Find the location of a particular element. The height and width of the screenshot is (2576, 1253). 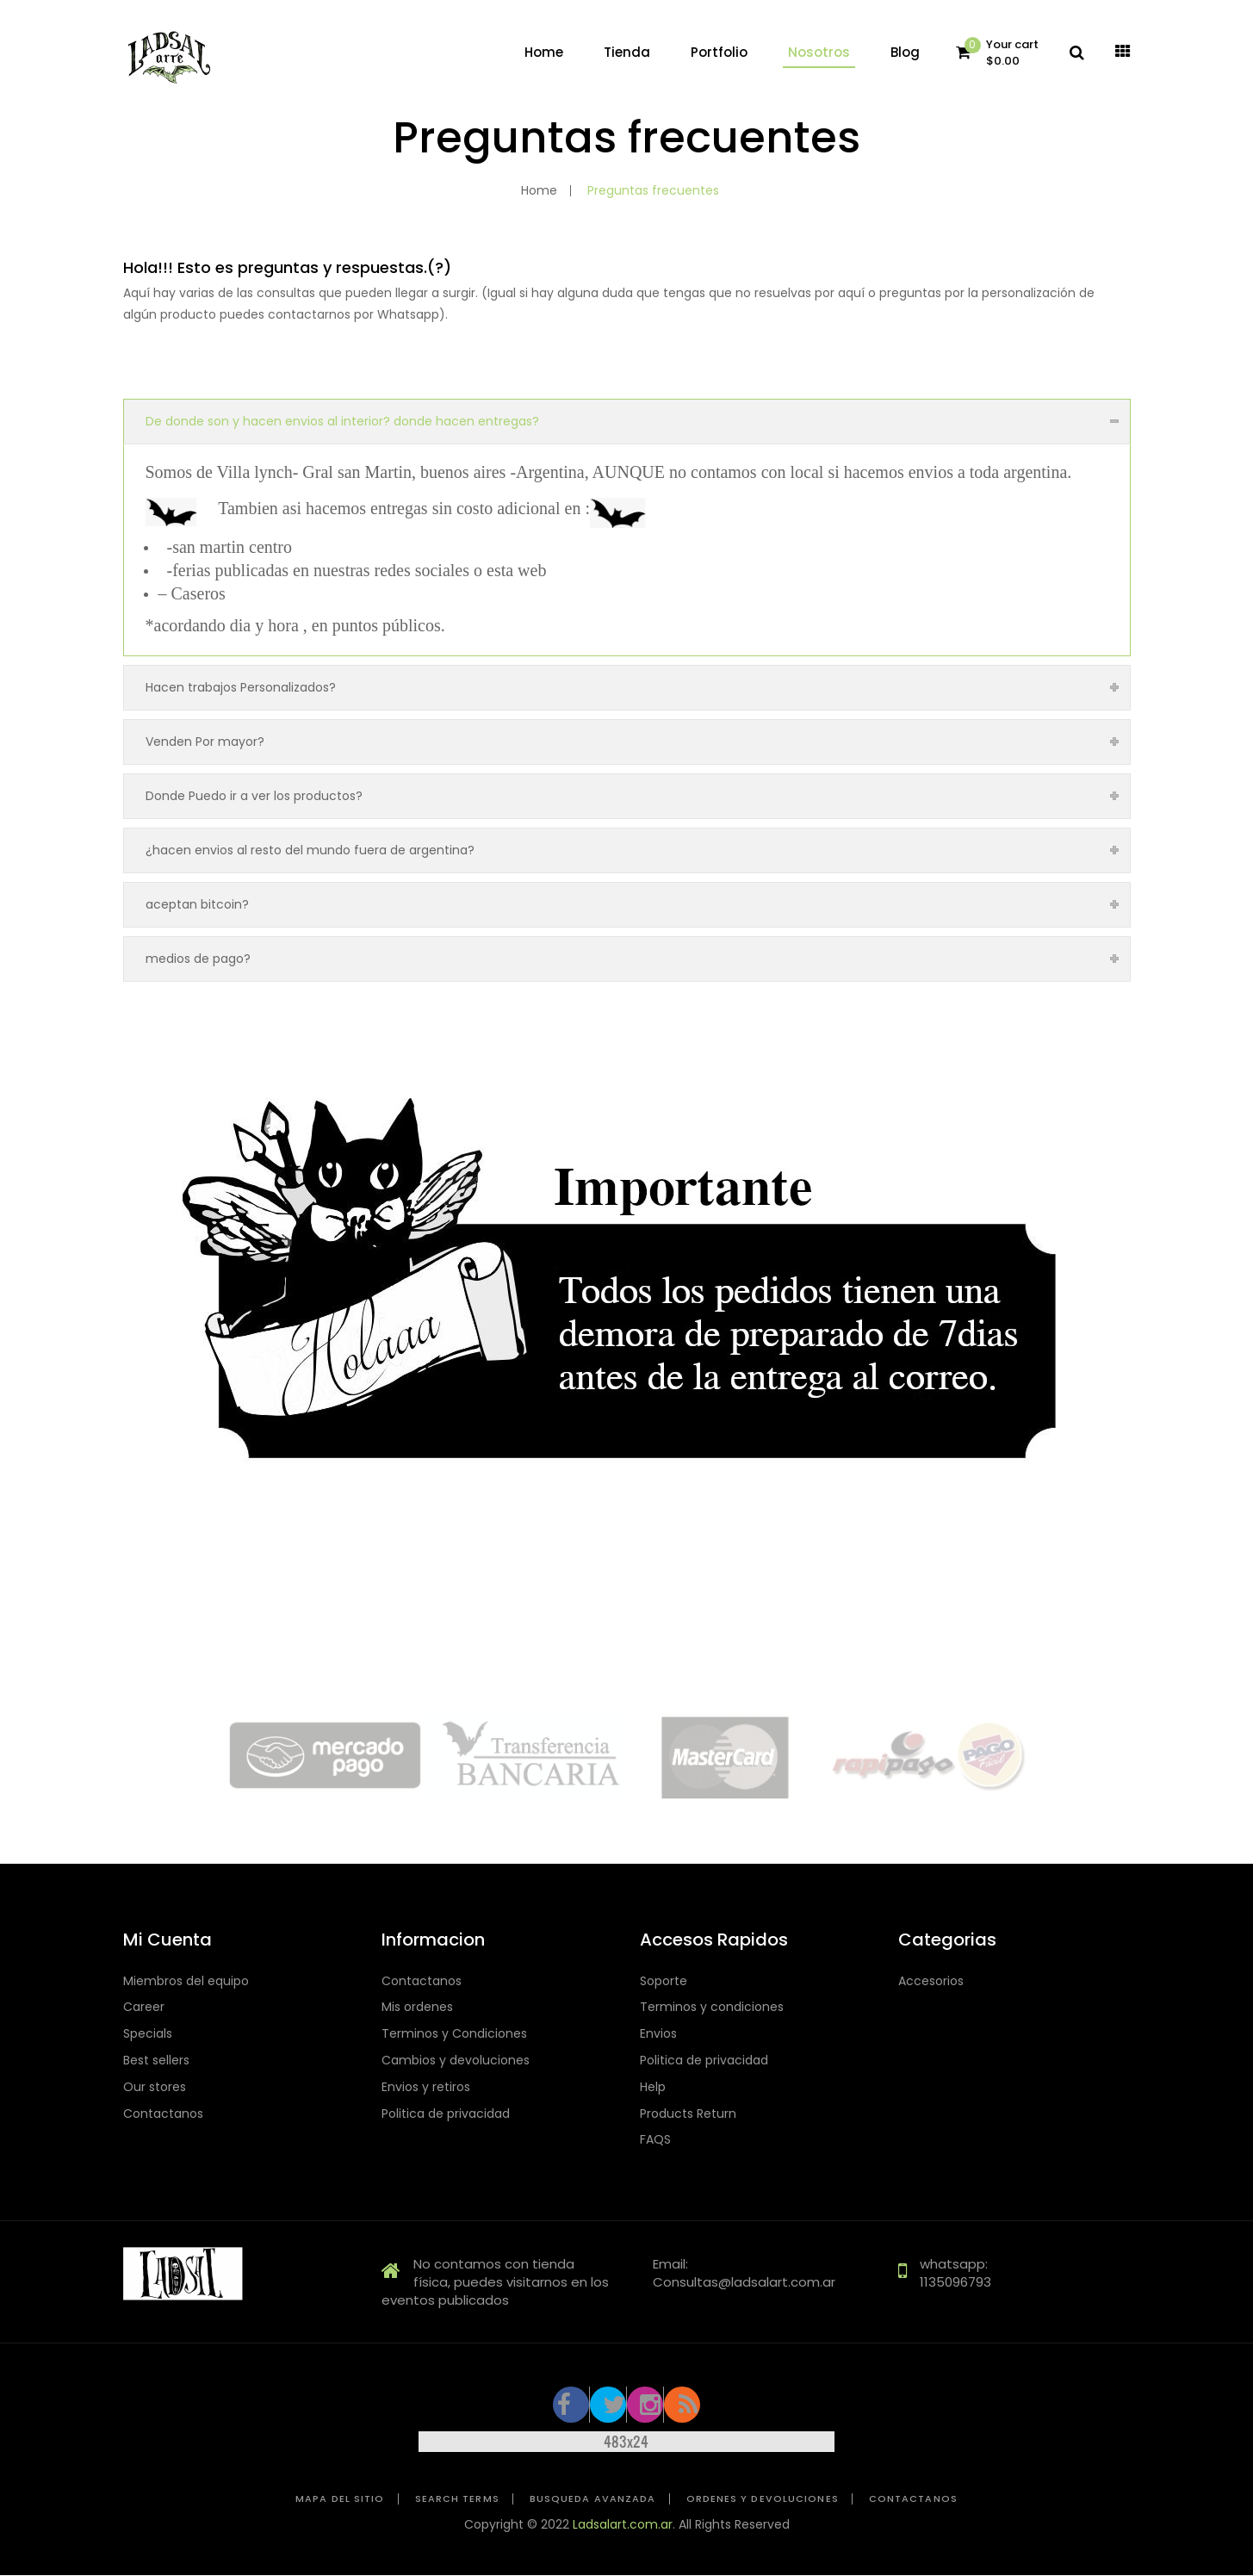

[tab] is located at coordinates (627, 421).